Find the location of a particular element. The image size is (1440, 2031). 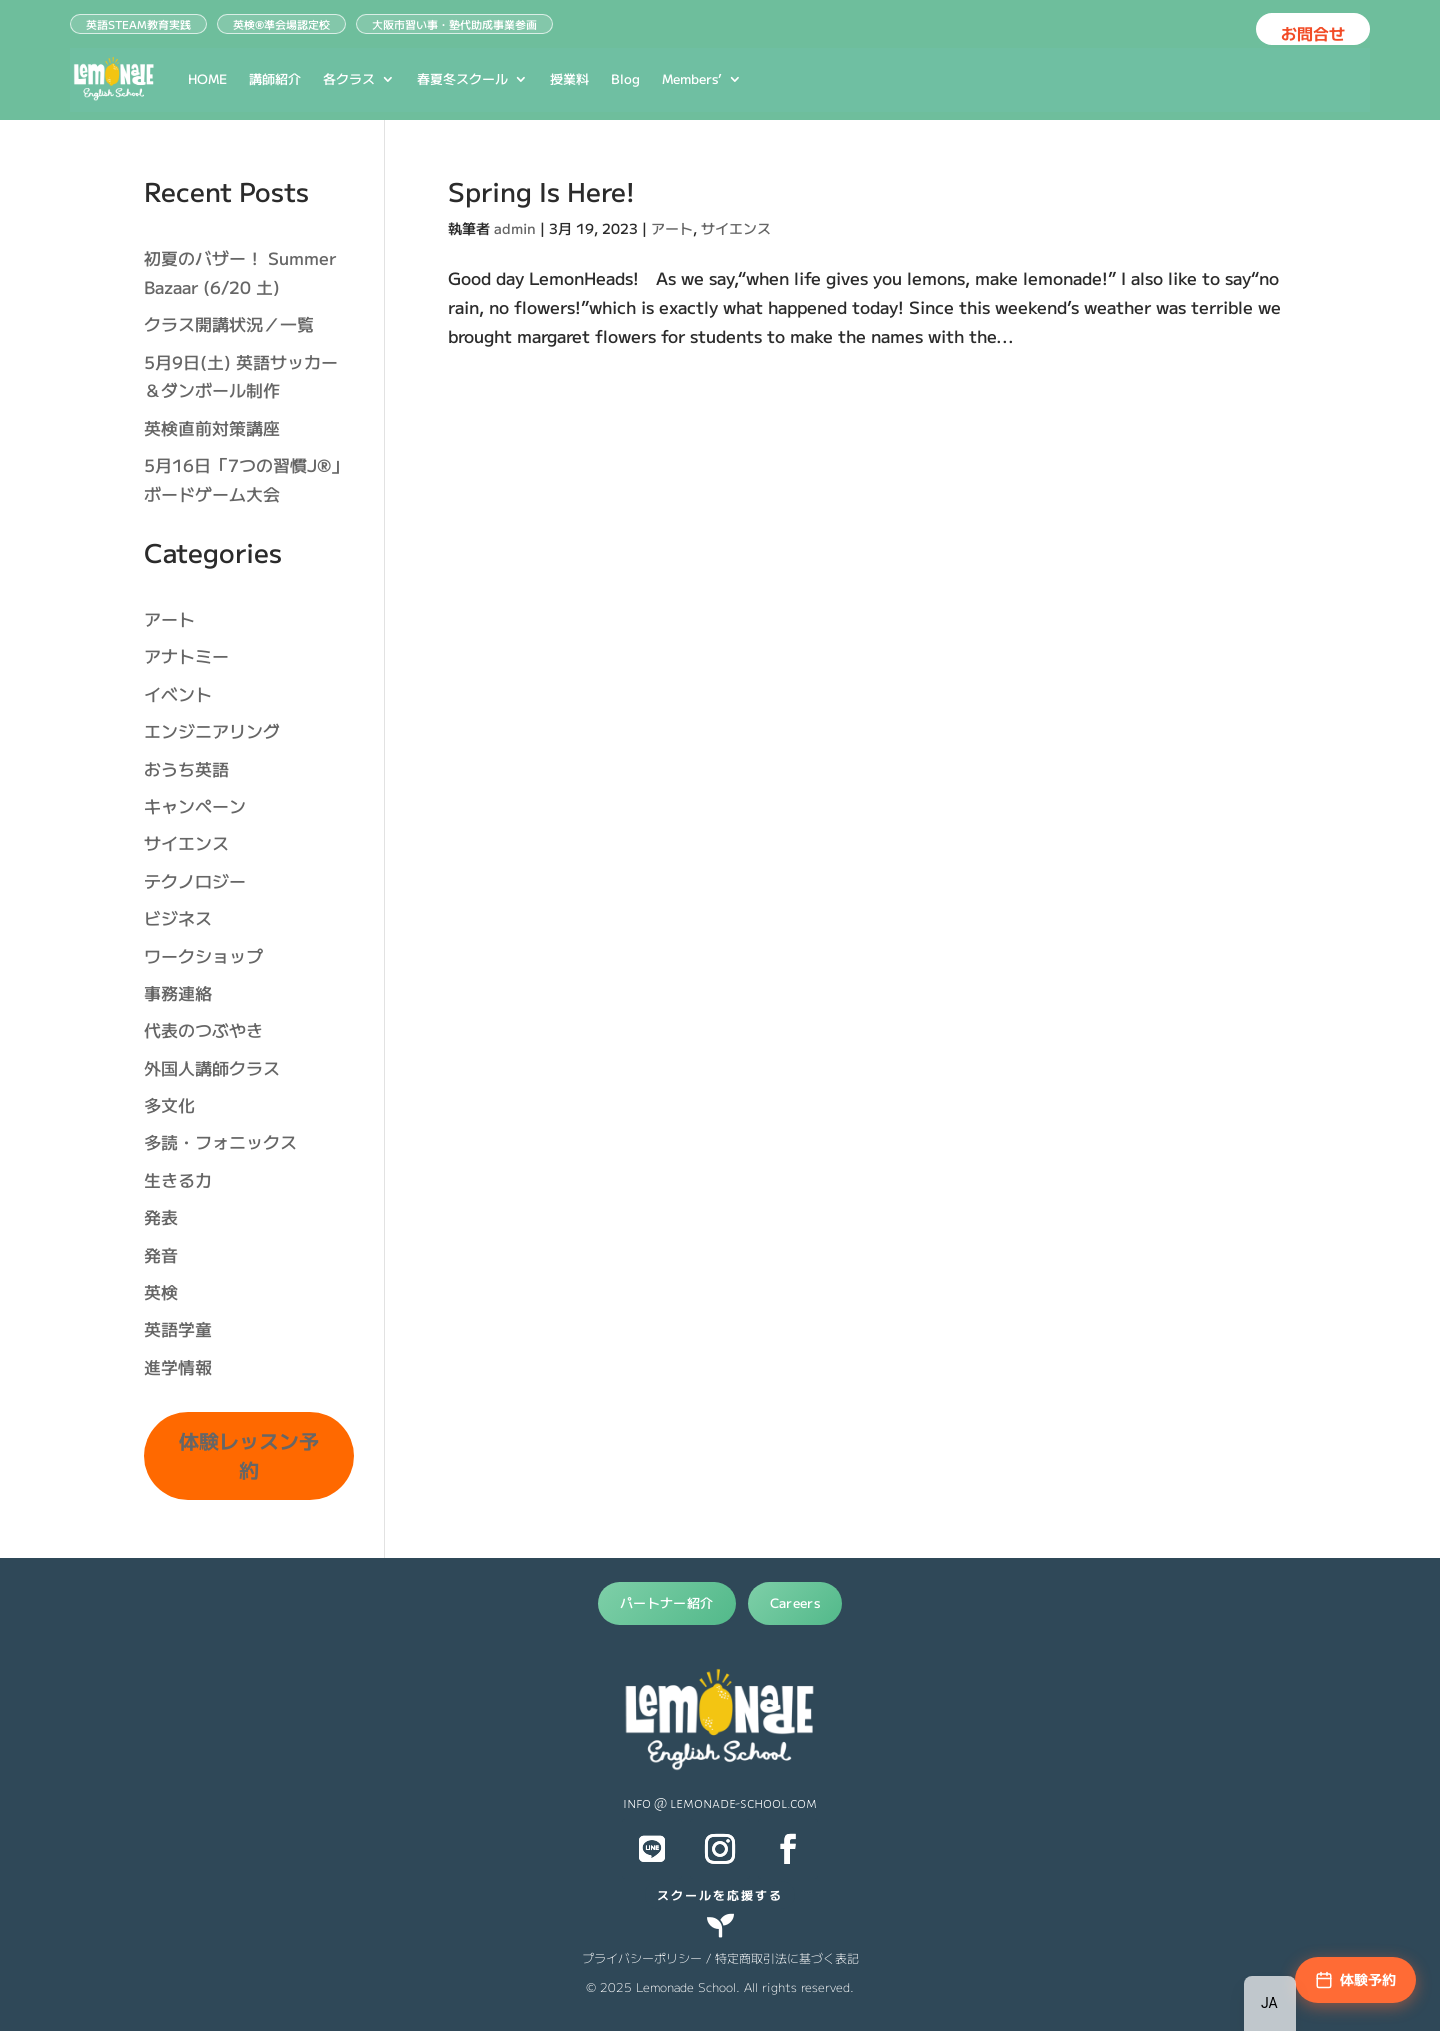

事務連絡 is located at coordinates (178, 992).